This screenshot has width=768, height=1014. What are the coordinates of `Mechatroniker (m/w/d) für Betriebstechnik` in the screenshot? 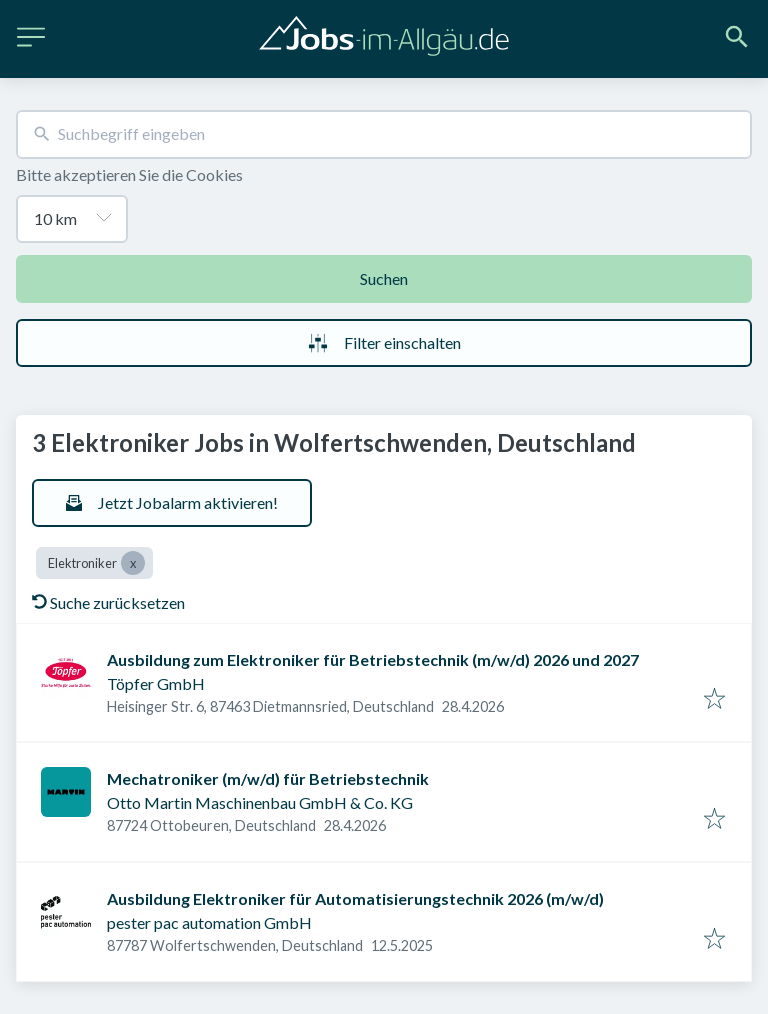 It's located at (268, 778).